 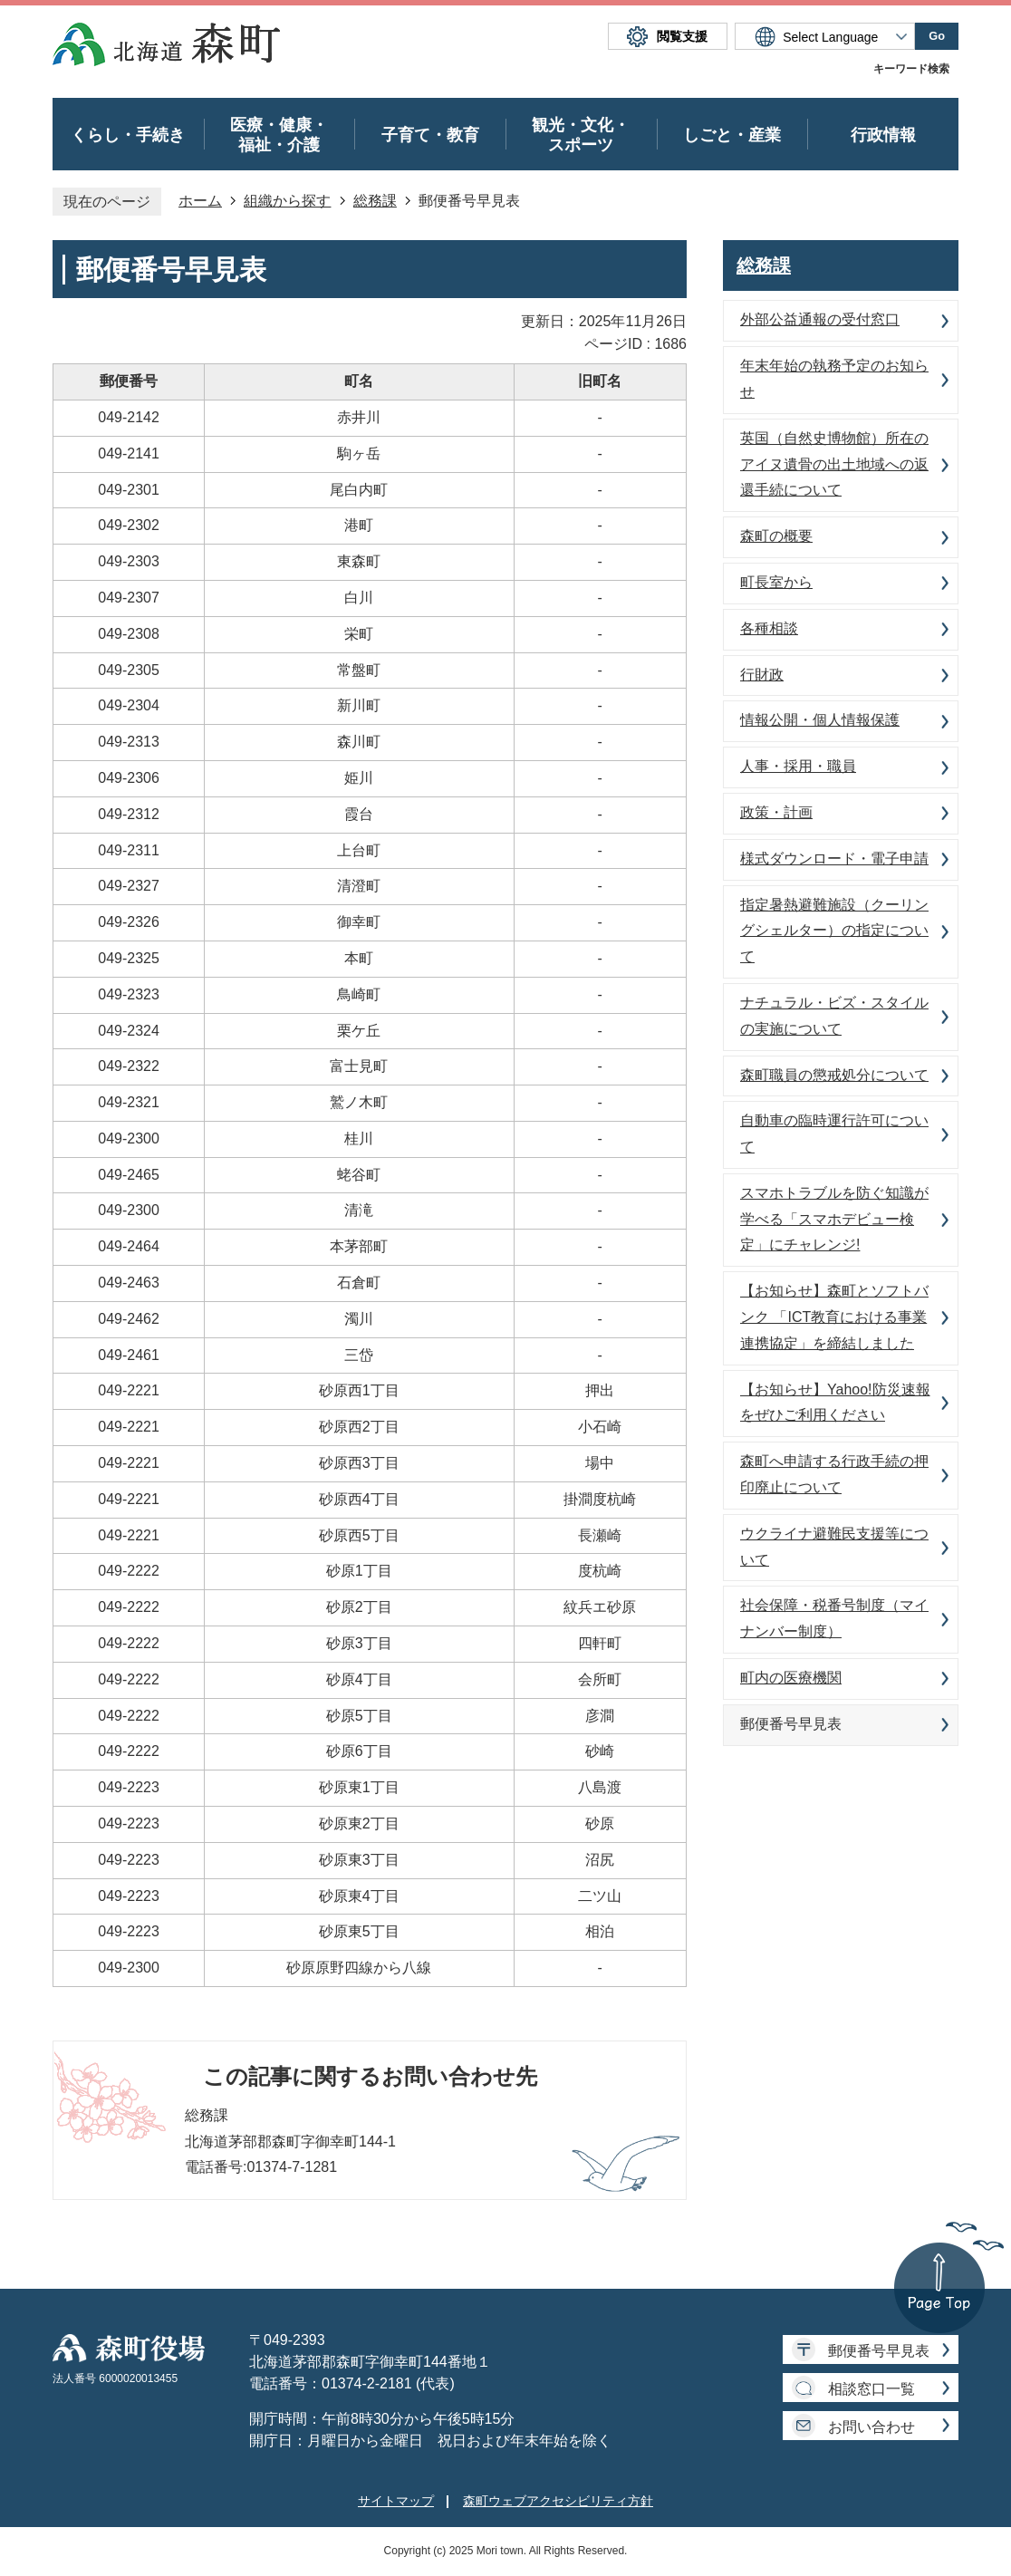 I want to click on 森町ウェブアクセシビリティ方針, so click(x=558, y=2501).